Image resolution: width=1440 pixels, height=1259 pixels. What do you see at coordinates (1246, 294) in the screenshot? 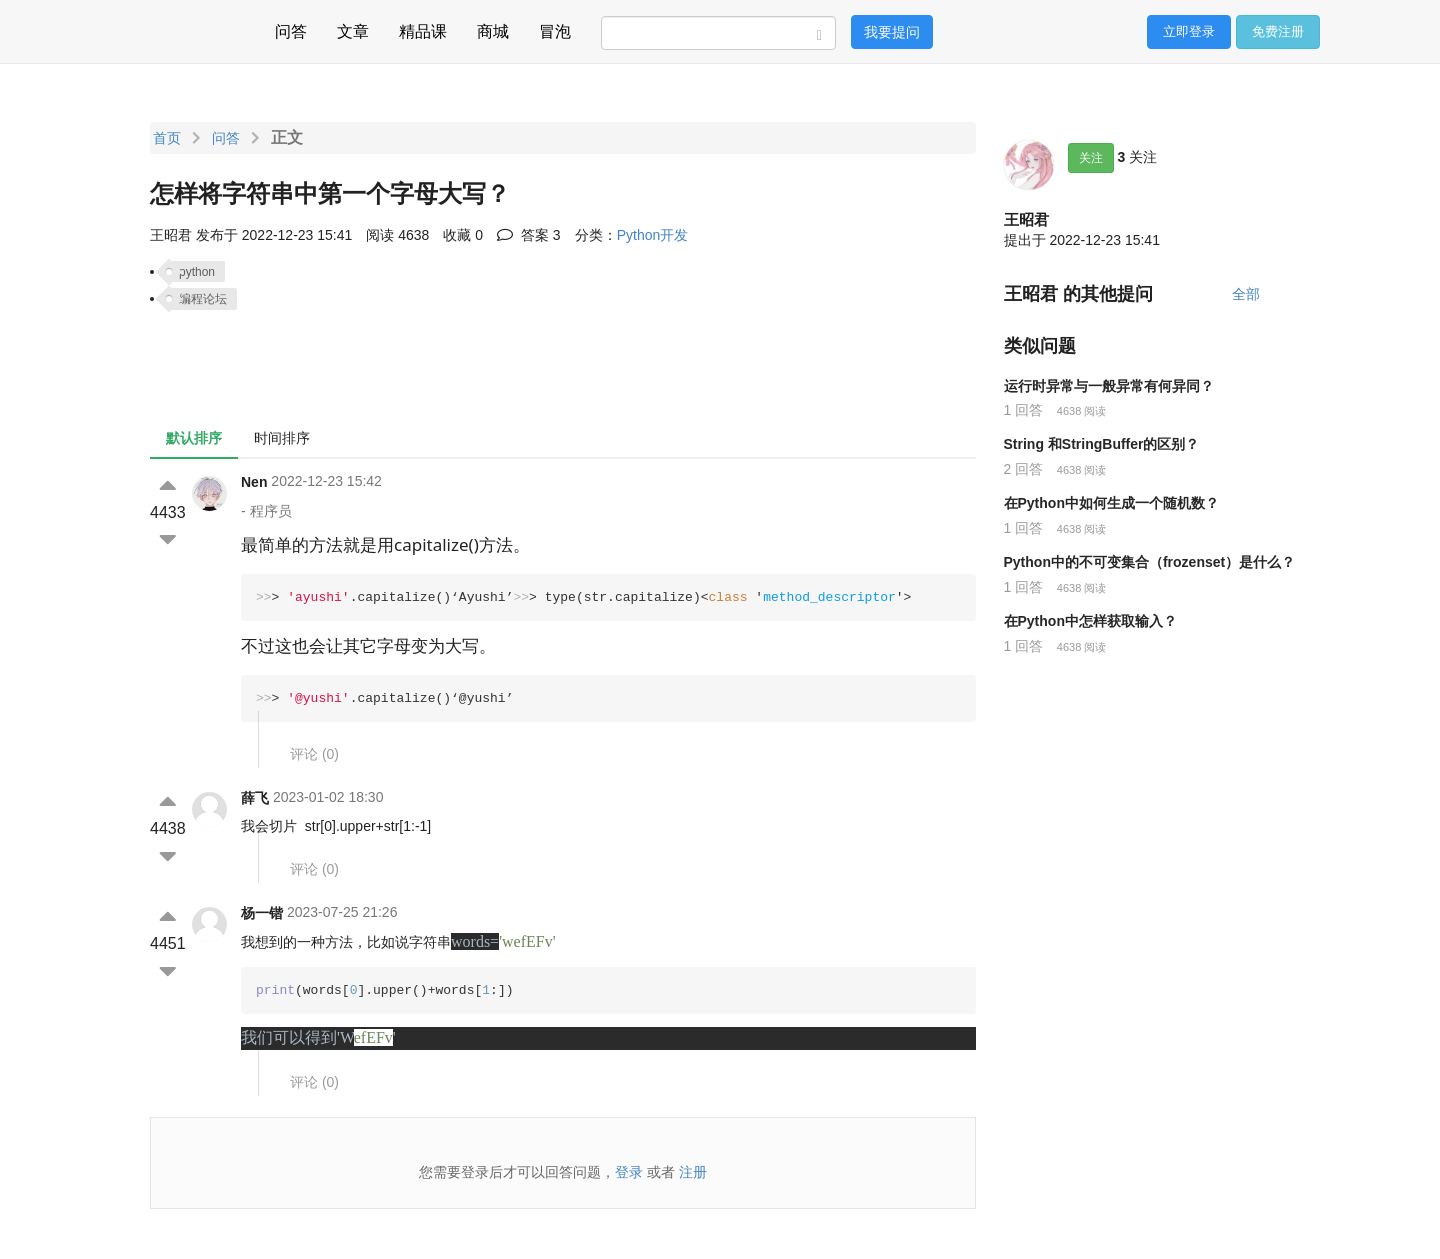
I see `全部` at bounding box center [1246, 294].